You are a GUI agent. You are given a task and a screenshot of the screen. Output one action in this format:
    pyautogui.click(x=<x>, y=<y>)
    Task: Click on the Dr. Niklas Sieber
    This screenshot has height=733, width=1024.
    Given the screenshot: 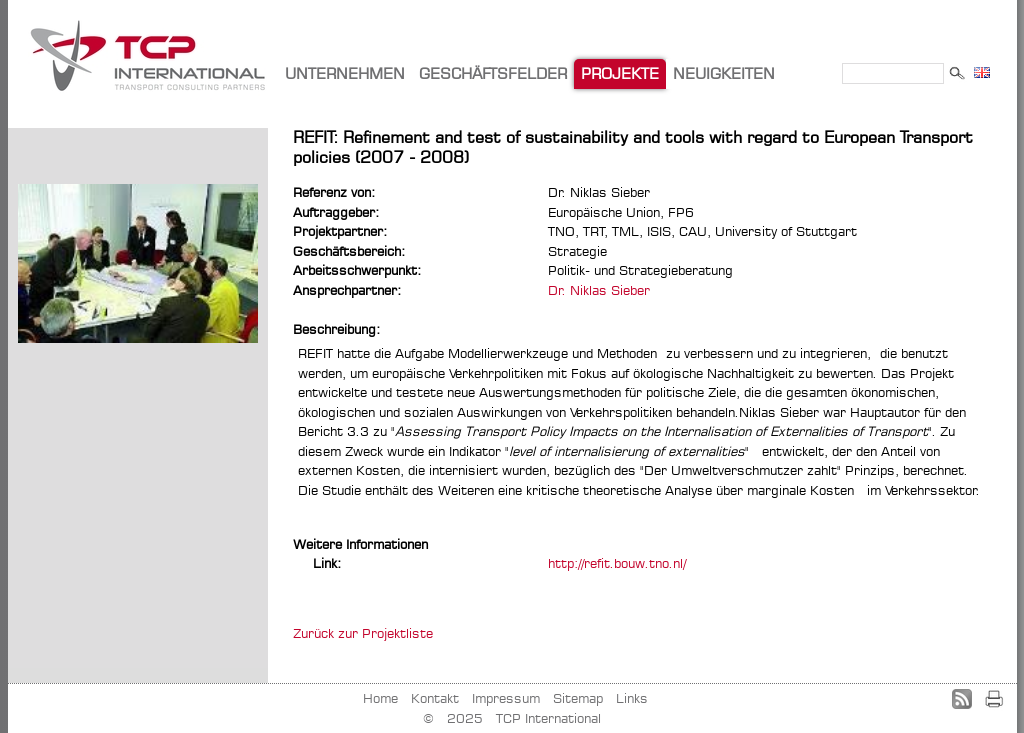 What is the action you would take?
    pyautogui.click(x=599, y=290)
    